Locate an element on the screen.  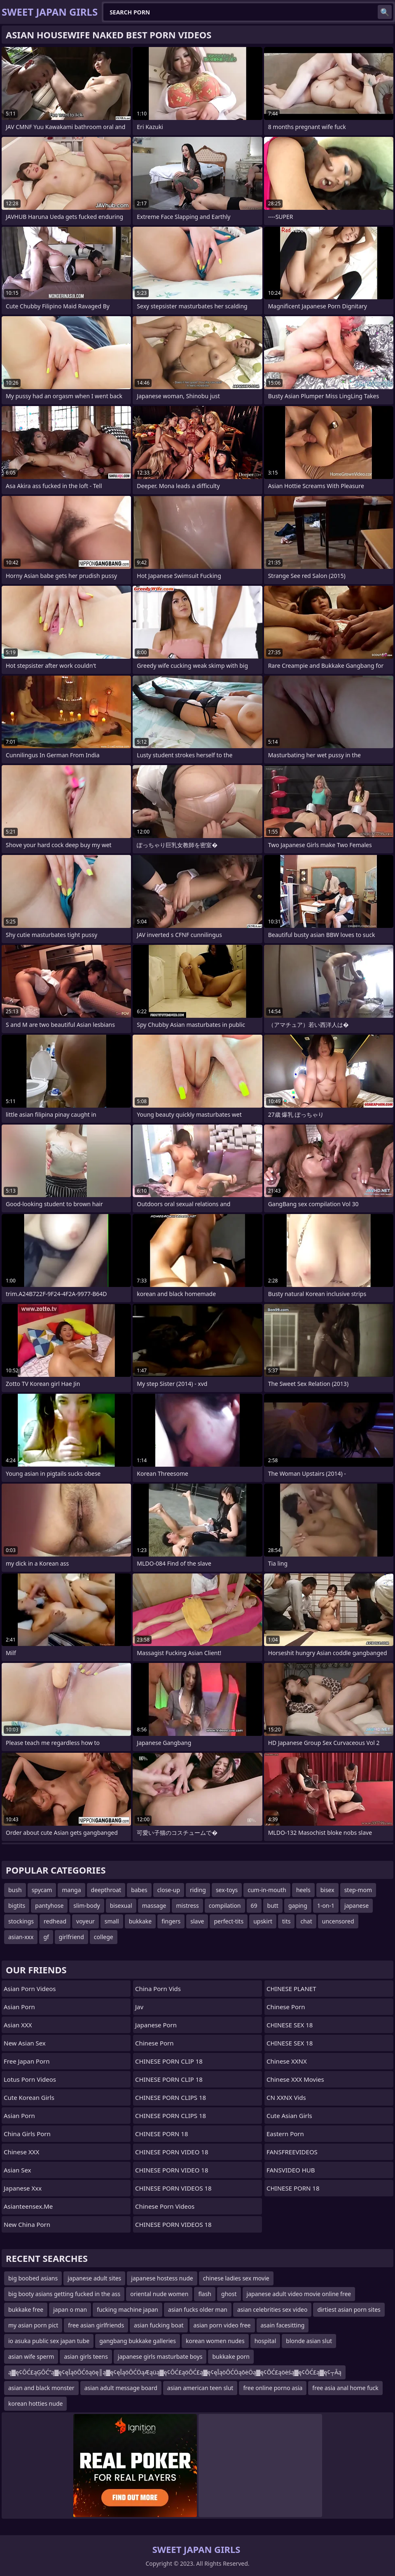
Japanese Porn is located at coordinates (156, 2025).